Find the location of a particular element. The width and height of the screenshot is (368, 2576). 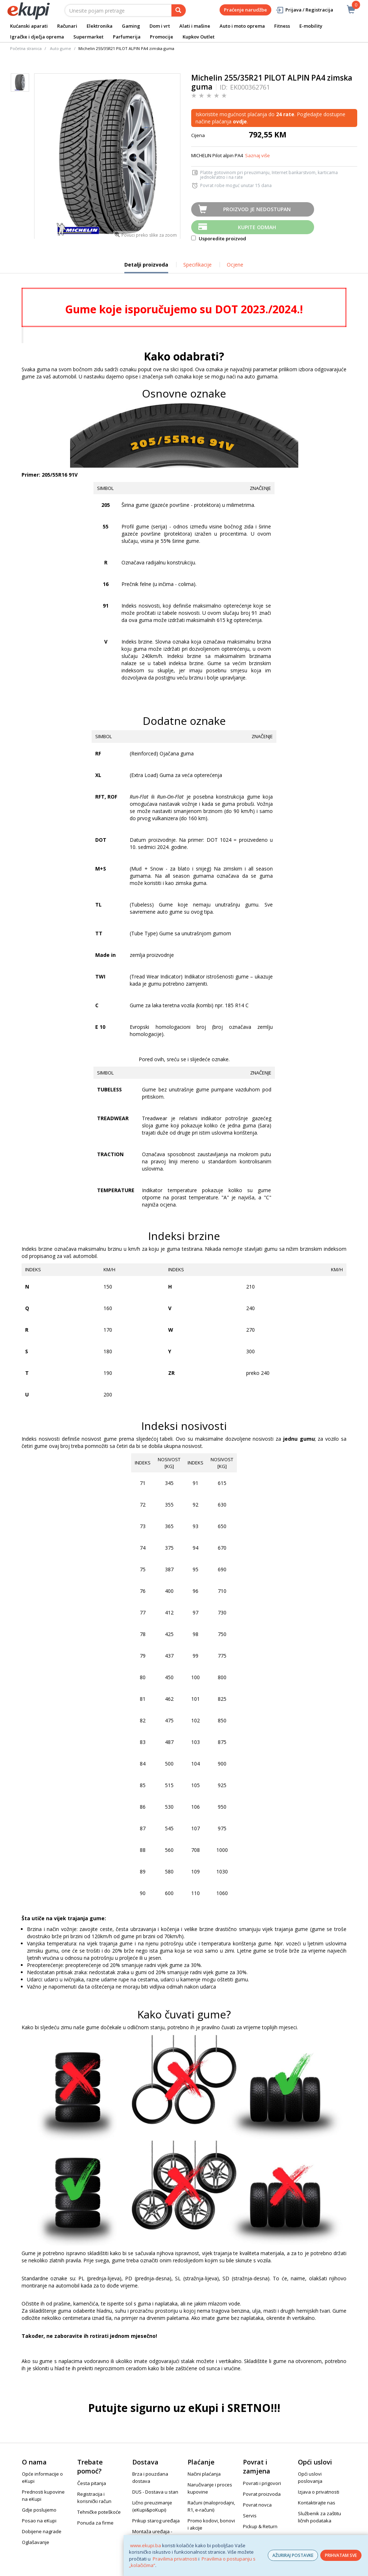

Praćenje narudžbe is located at coordinates (245, 9).